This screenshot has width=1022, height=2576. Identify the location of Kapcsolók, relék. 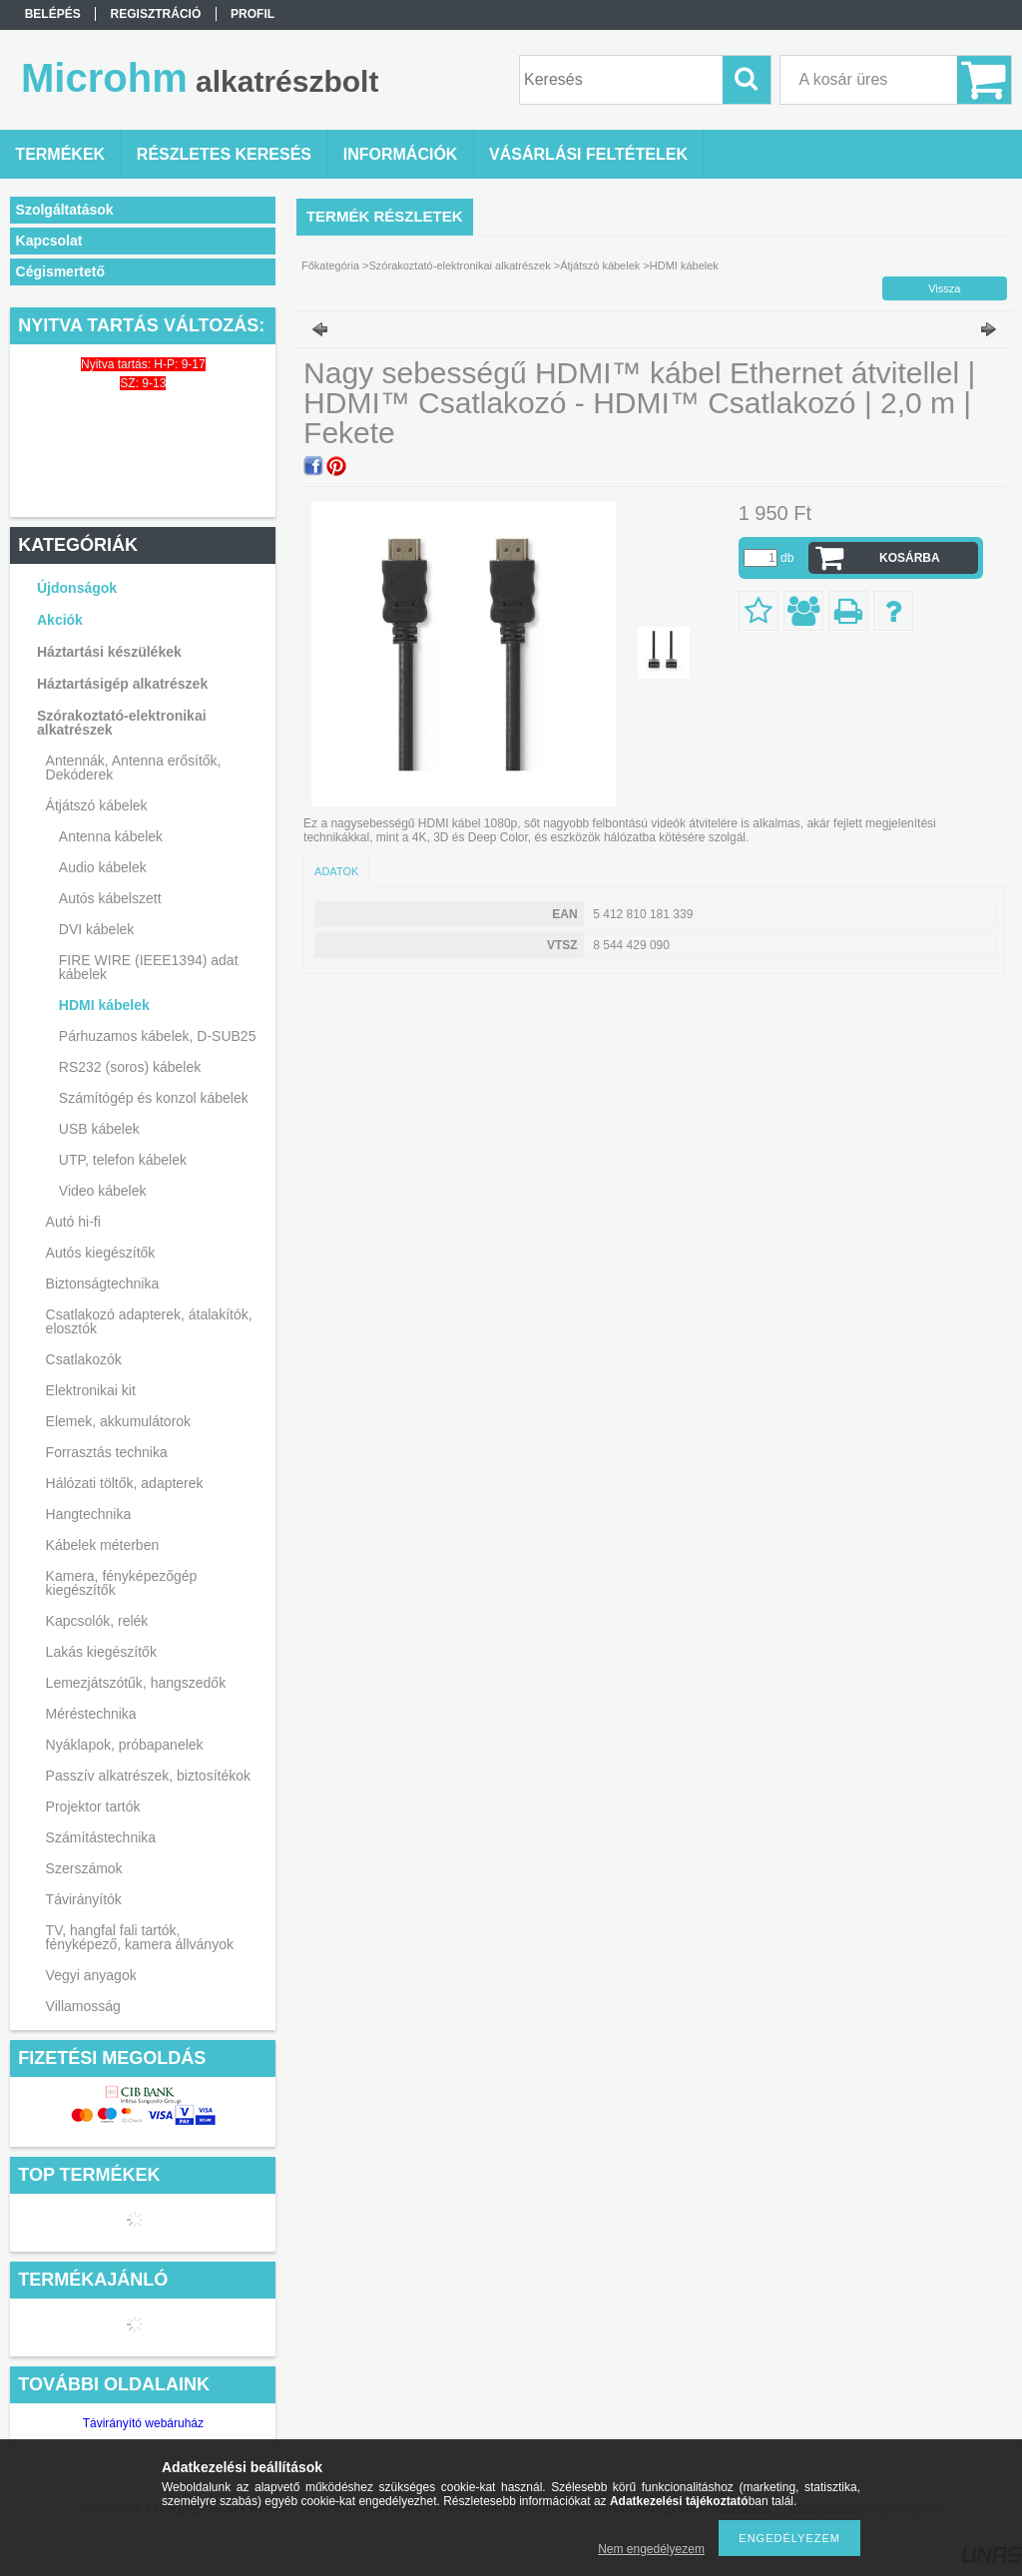
(97, 1621).